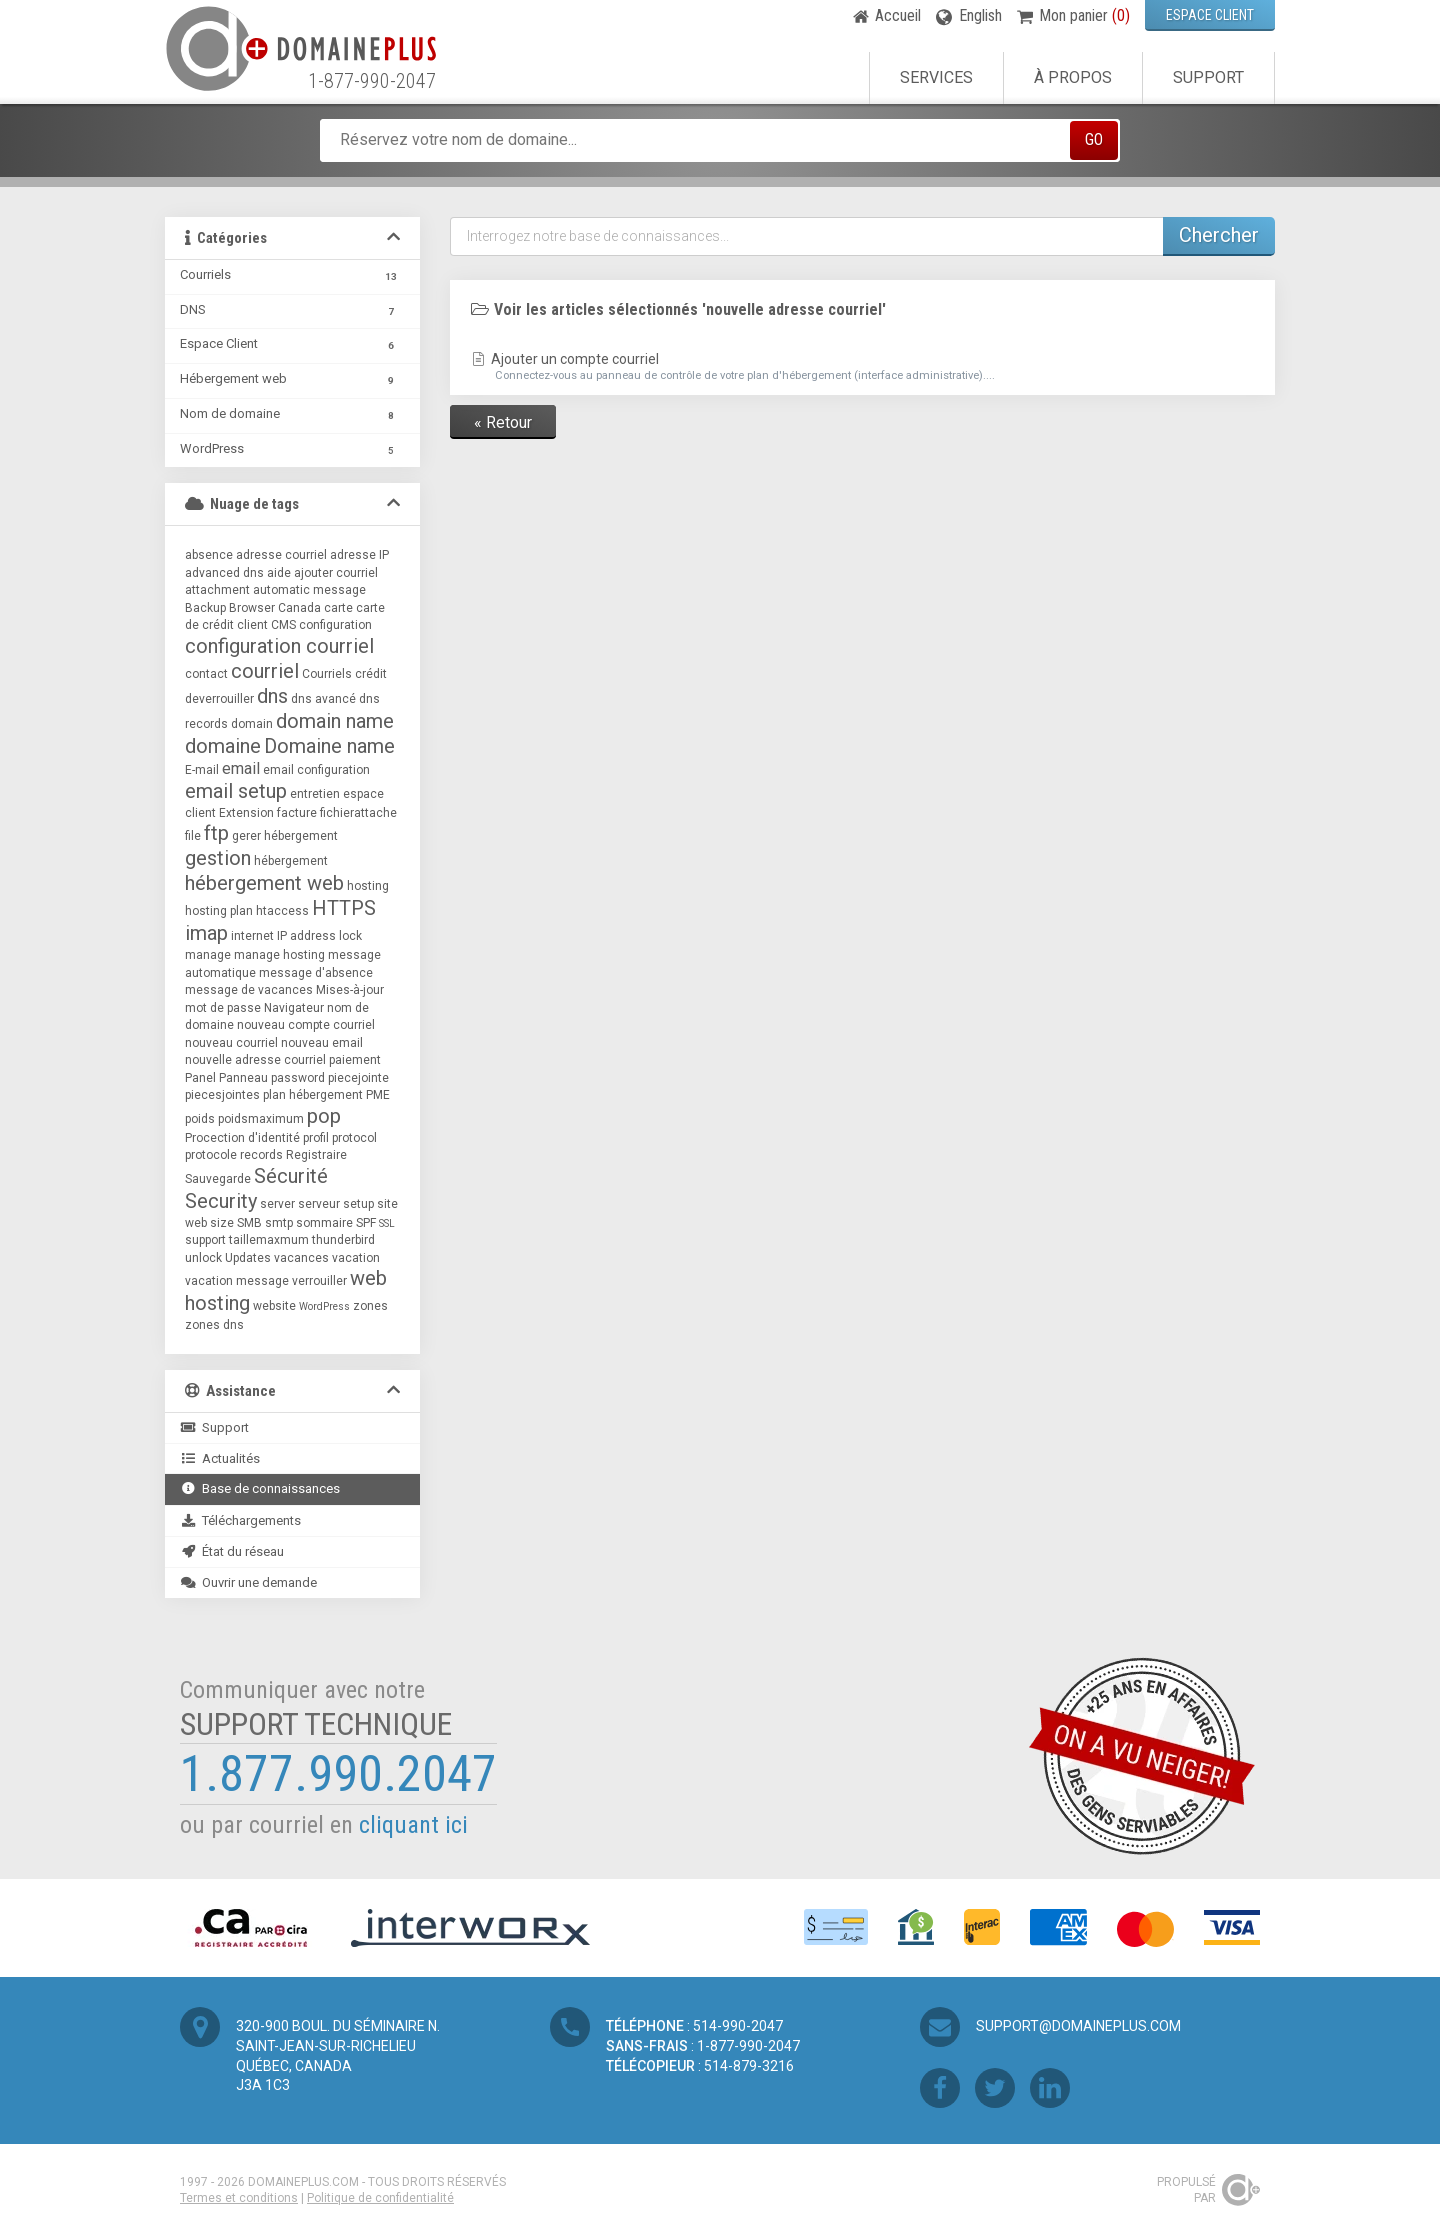 Image resolution: width=1440 pixels, height=2237 pixels. What do you see at coordinates (252, 936) in the screenshot?
I see `internet` at bounding box center [252, 936].